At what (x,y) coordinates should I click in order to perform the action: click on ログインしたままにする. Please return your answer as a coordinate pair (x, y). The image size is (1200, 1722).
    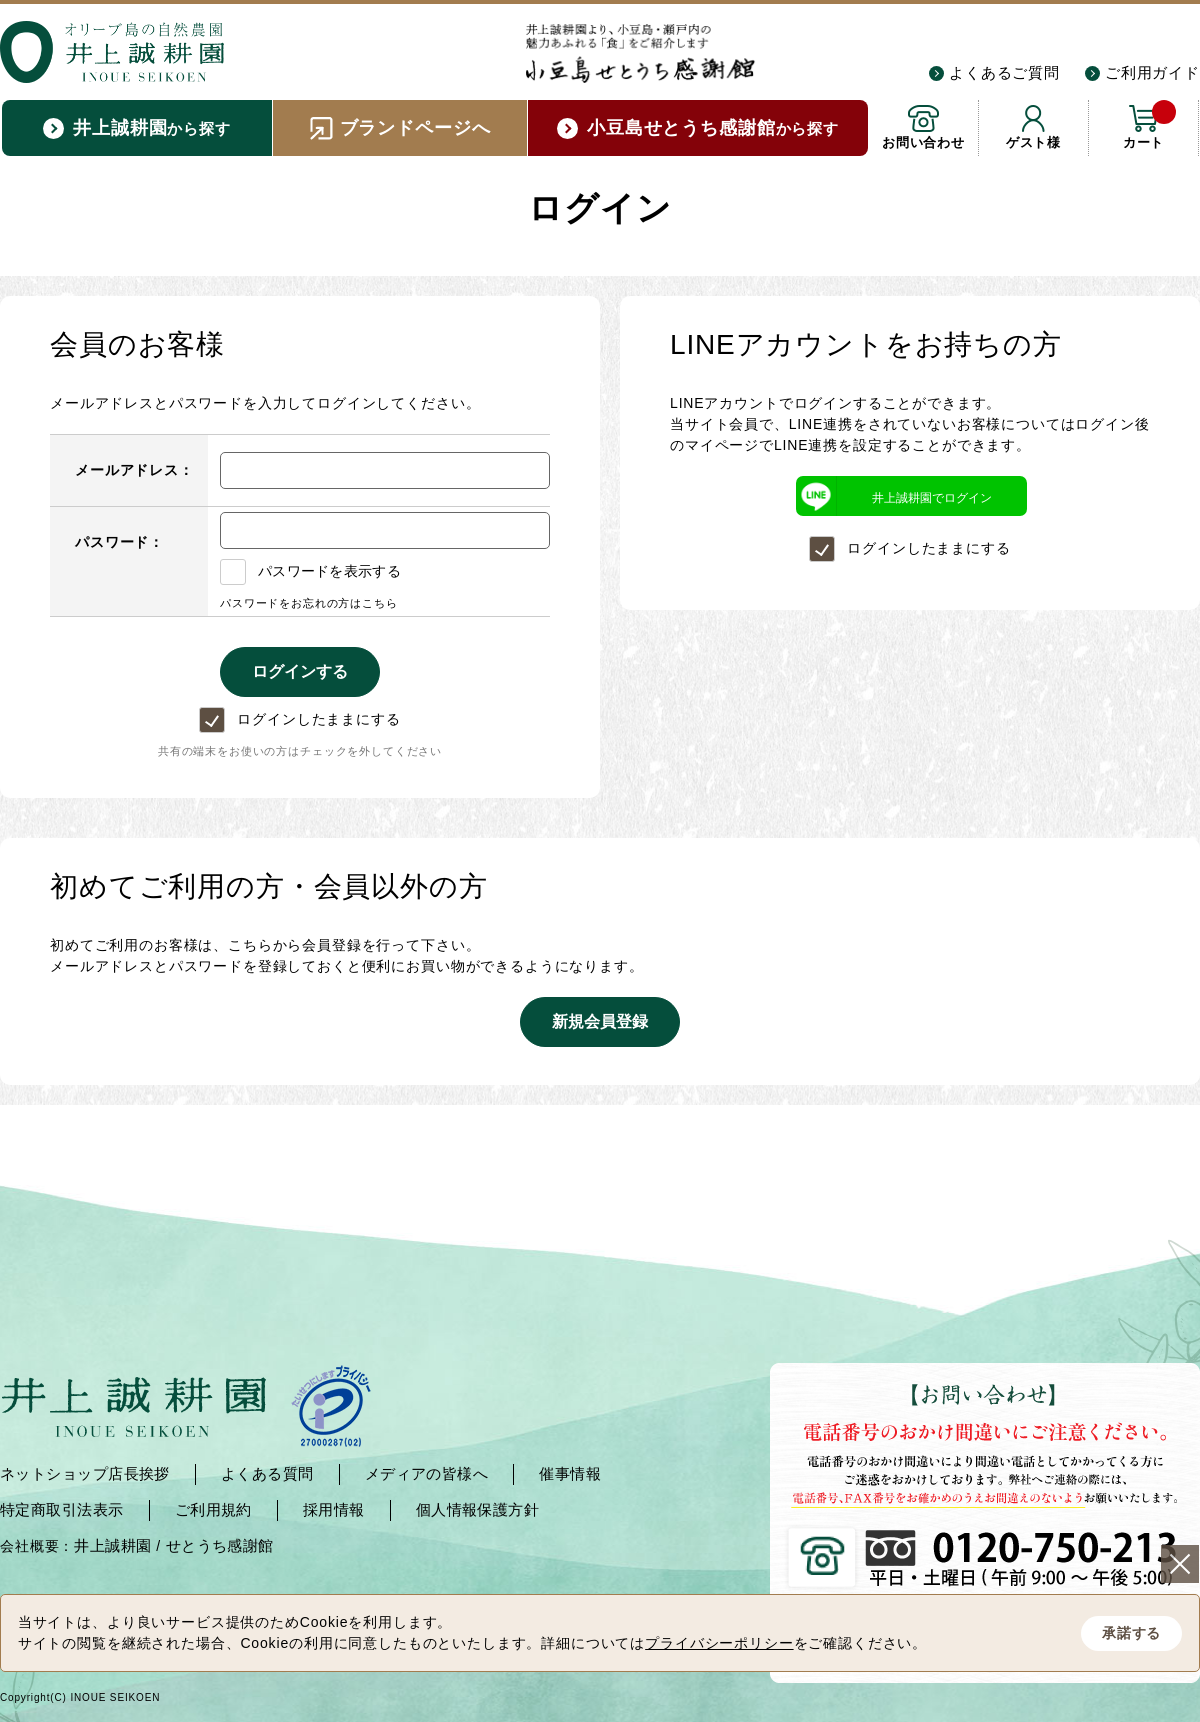
    Looking at the image, I should click on (299, 719).